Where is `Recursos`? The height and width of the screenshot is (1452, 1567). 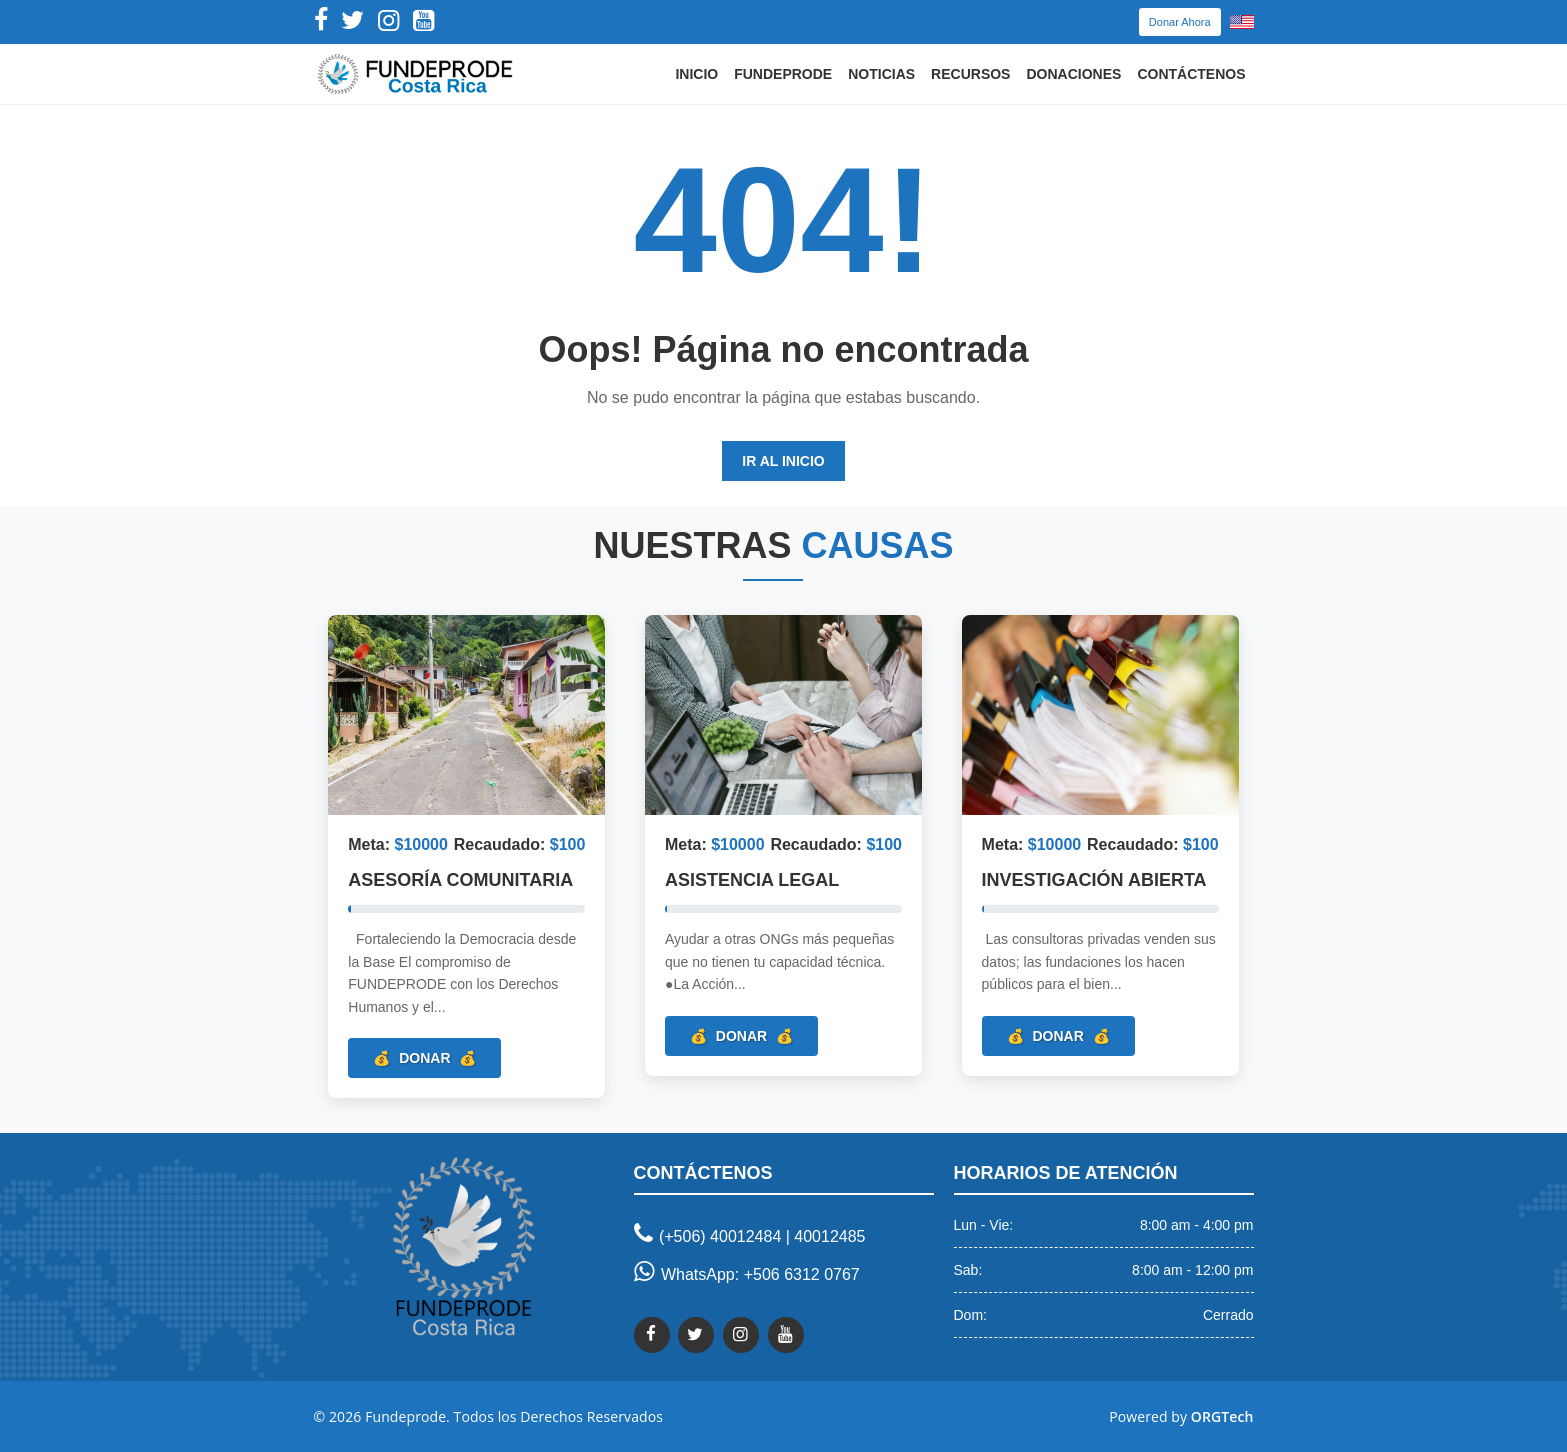
Recursos is located at coordinates (970, 74).